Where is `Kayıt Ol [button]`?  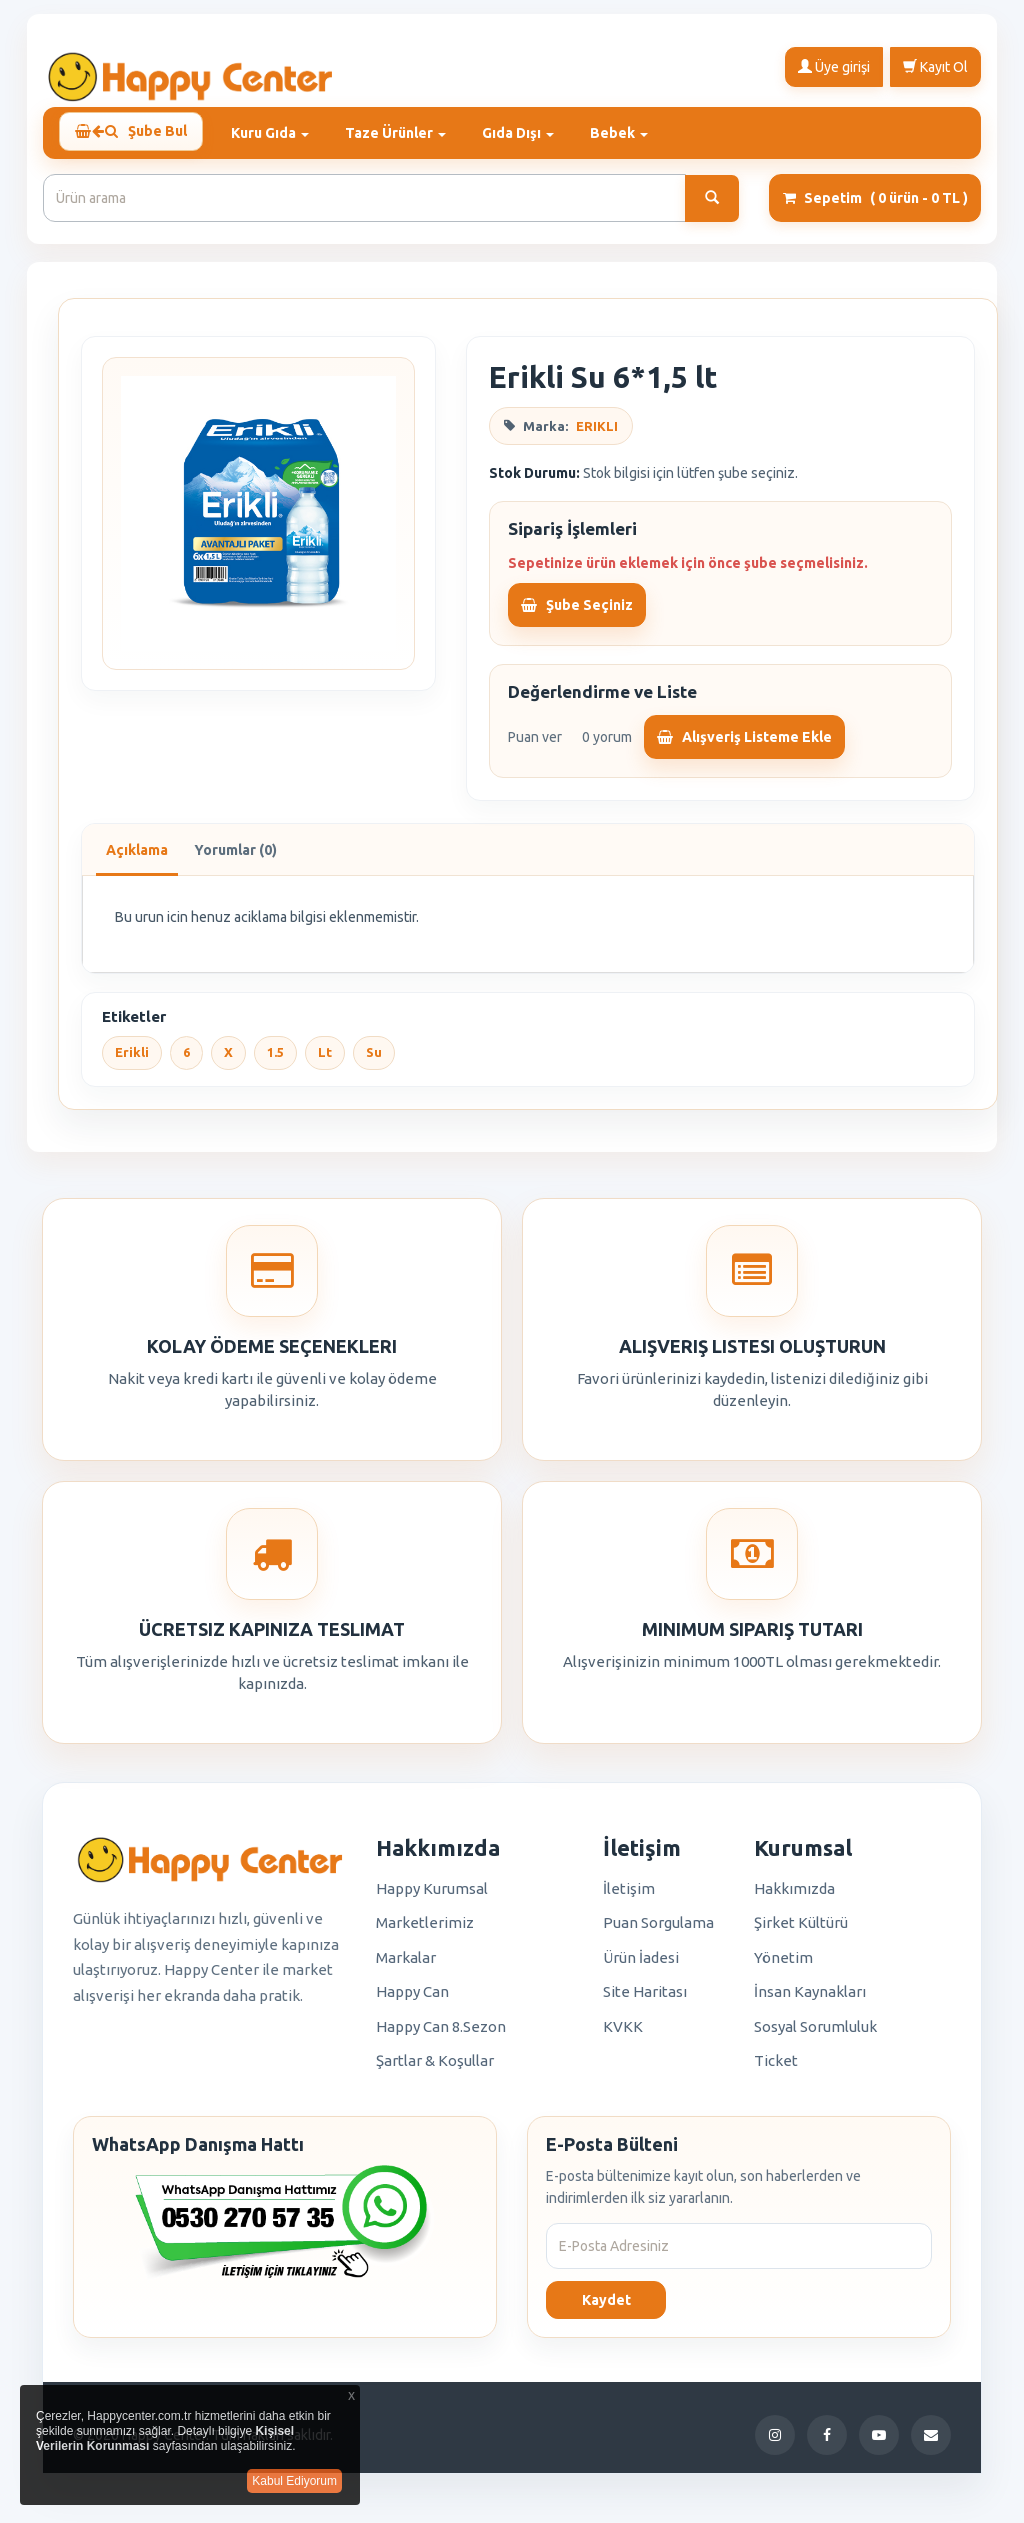
Kayıt Ol [button] is located at coordinates (935, 65).